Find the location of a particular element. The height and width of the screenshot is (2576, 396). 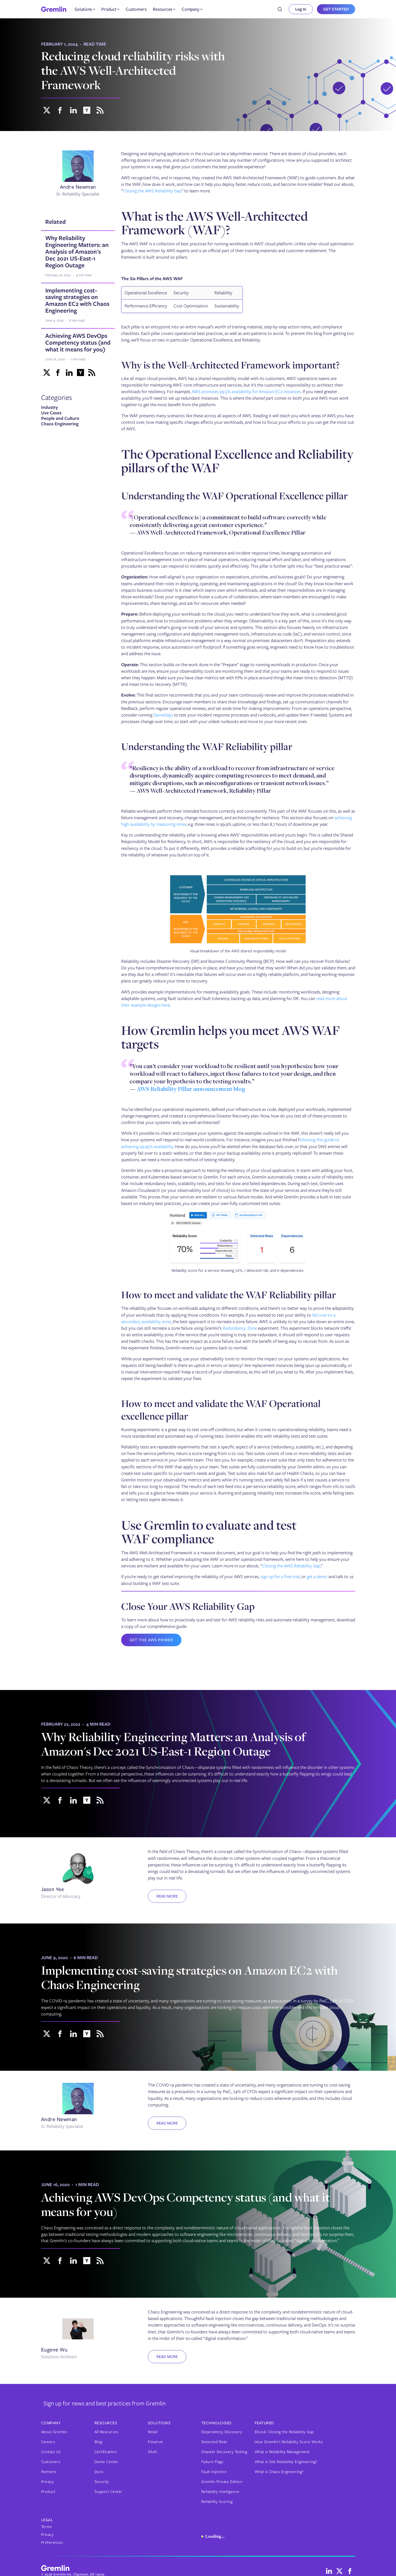

Demo Center is located at coordinates (106, 2462).